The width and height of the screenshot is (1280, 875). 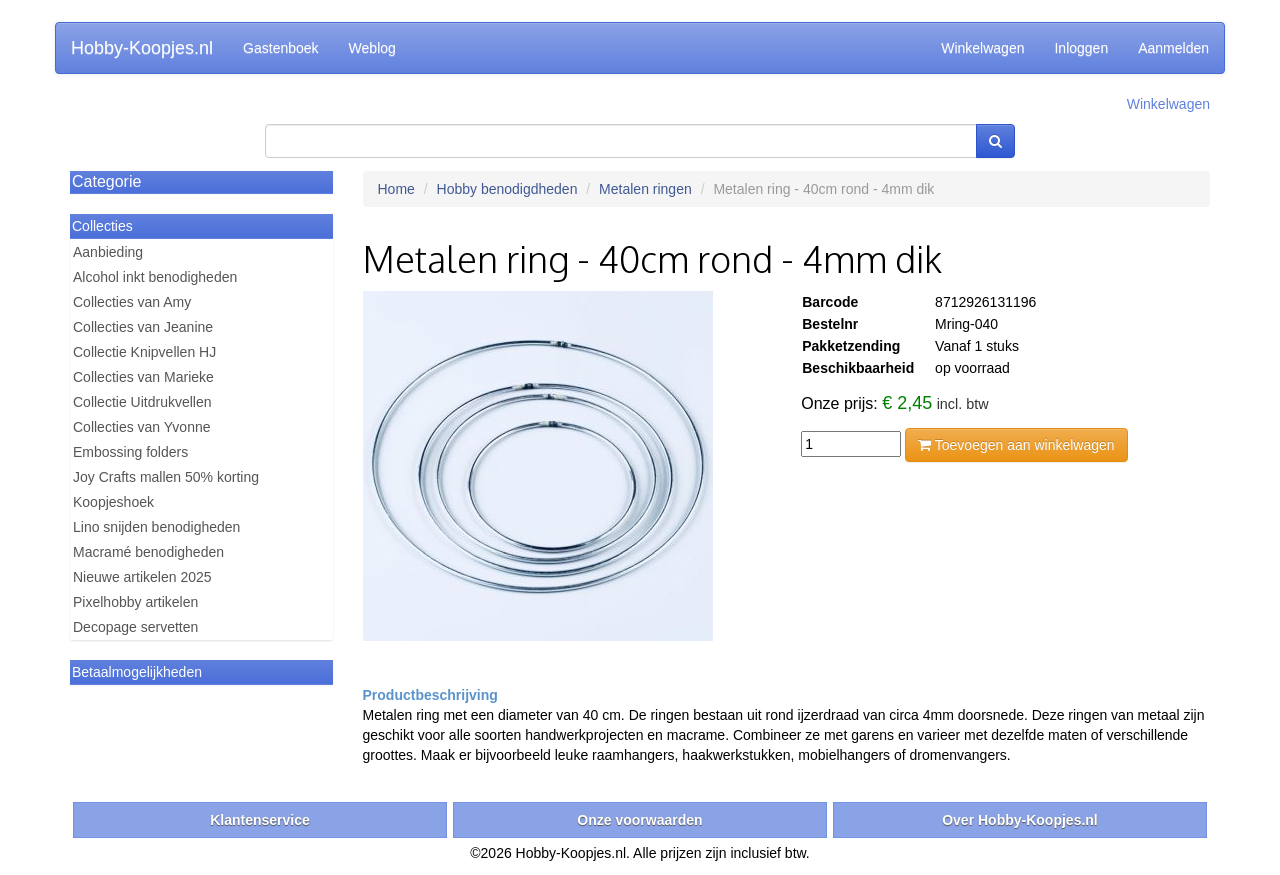 I want to click on Hobby-Koopjes.nl, so click(x=142, y=48).